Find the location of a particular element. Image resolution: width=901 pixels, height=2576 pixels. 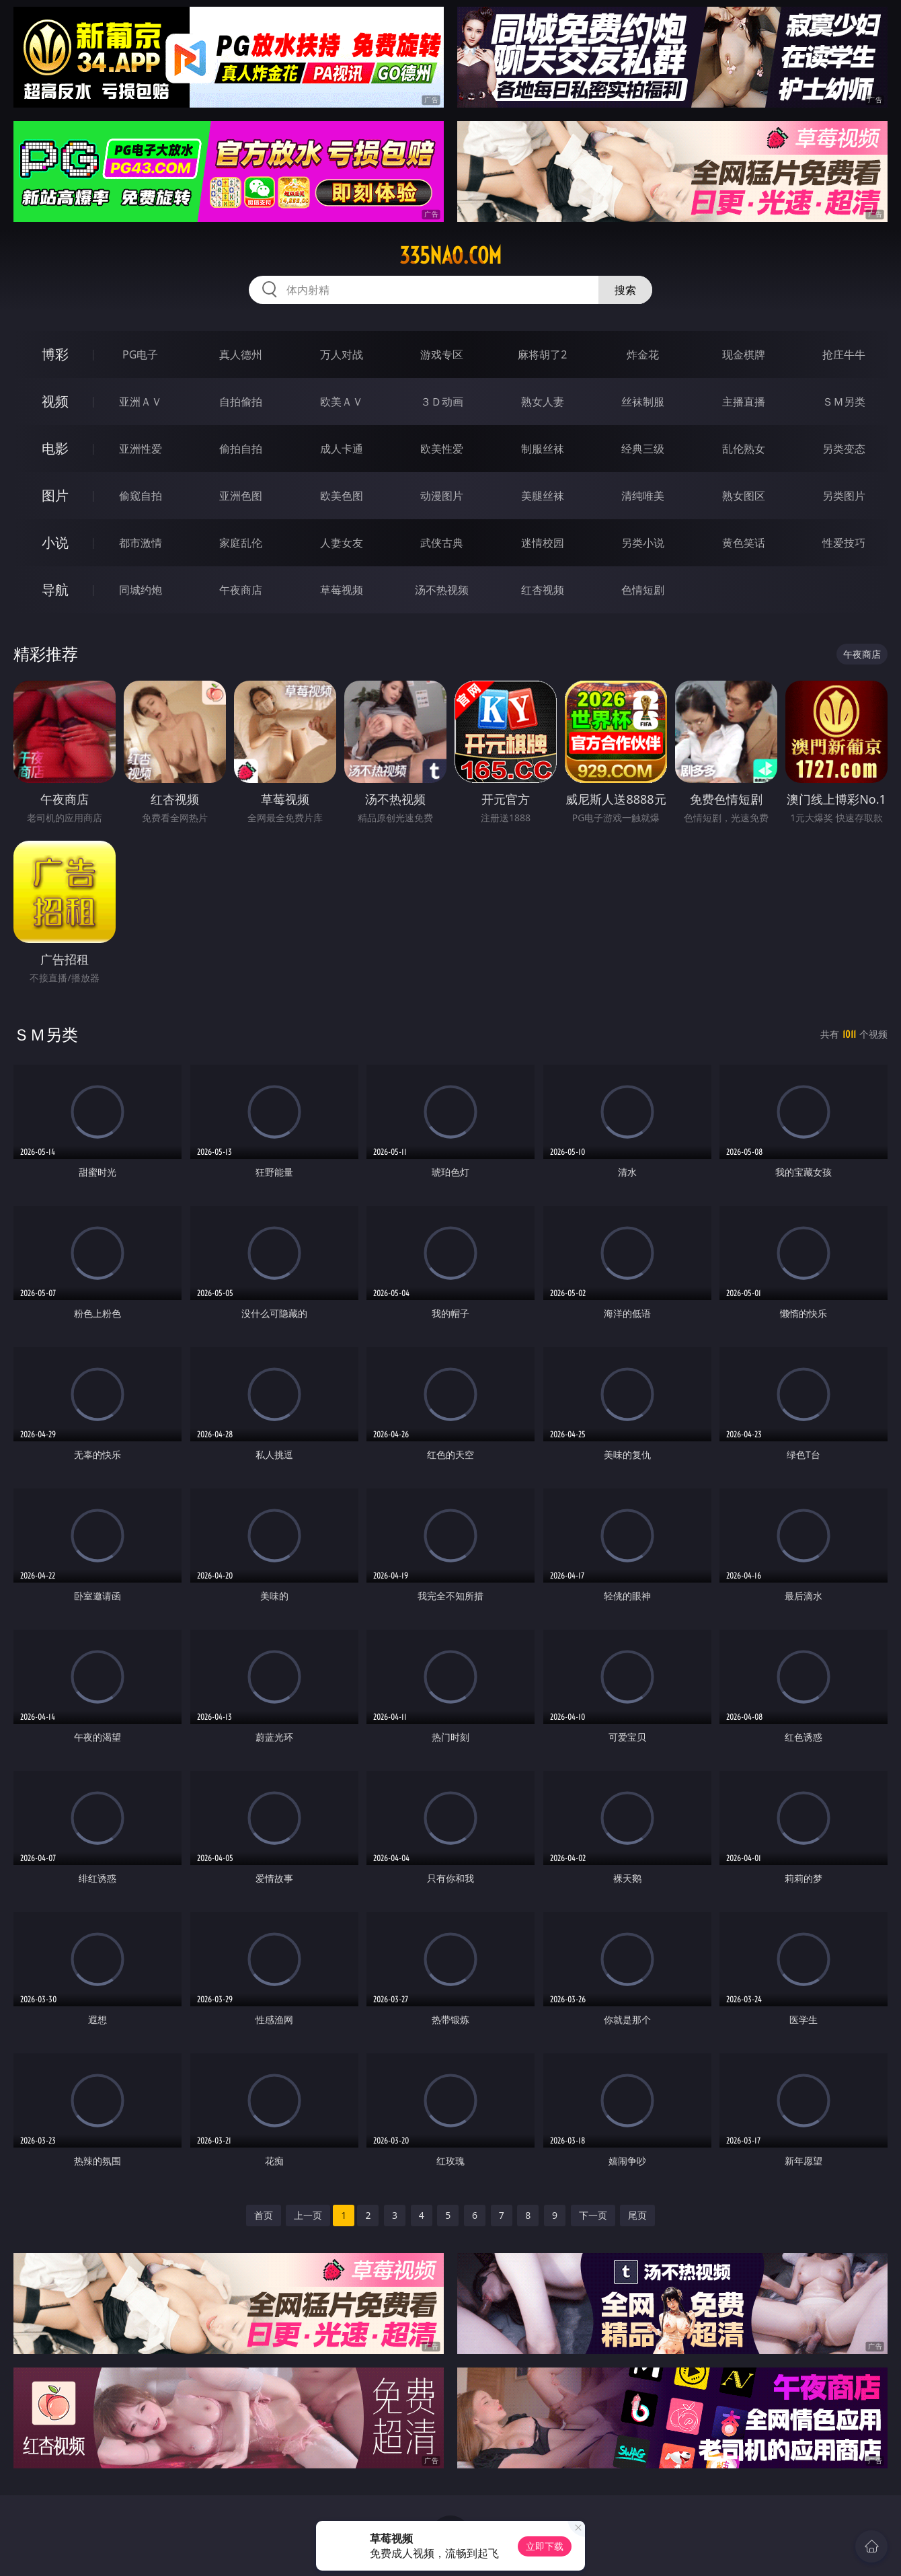

立即下载 is located at coordinates (544, 2546).